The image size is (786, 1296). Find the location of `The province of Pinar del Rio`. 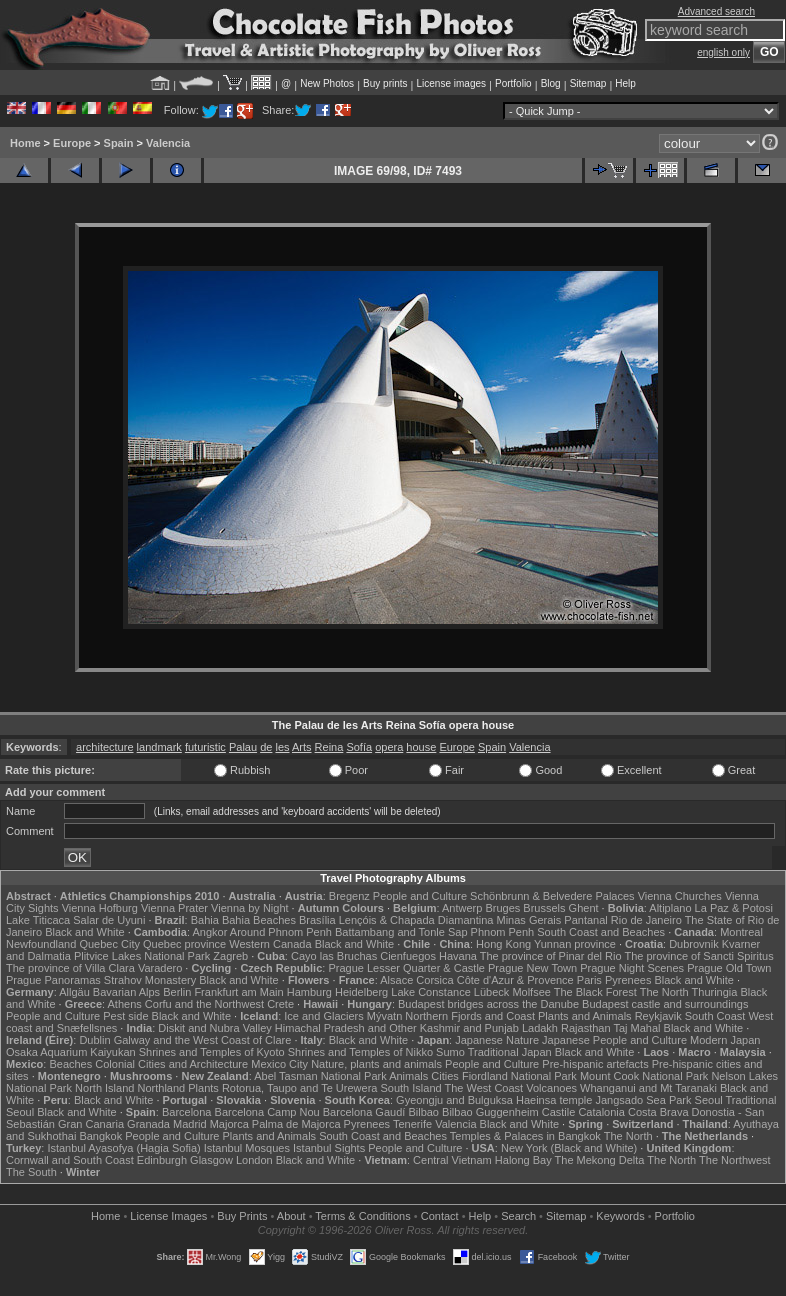

The province of Pinar del Rio is located at coordinates (551, 956).